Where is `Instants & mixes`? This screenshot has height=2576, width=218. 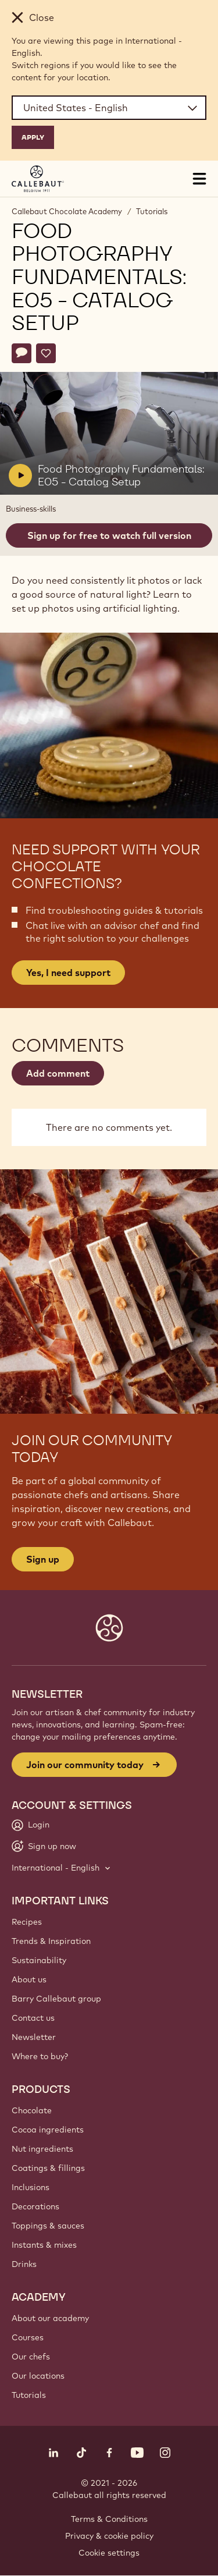
Instants & mixes is located at coordinates (44, 2245).